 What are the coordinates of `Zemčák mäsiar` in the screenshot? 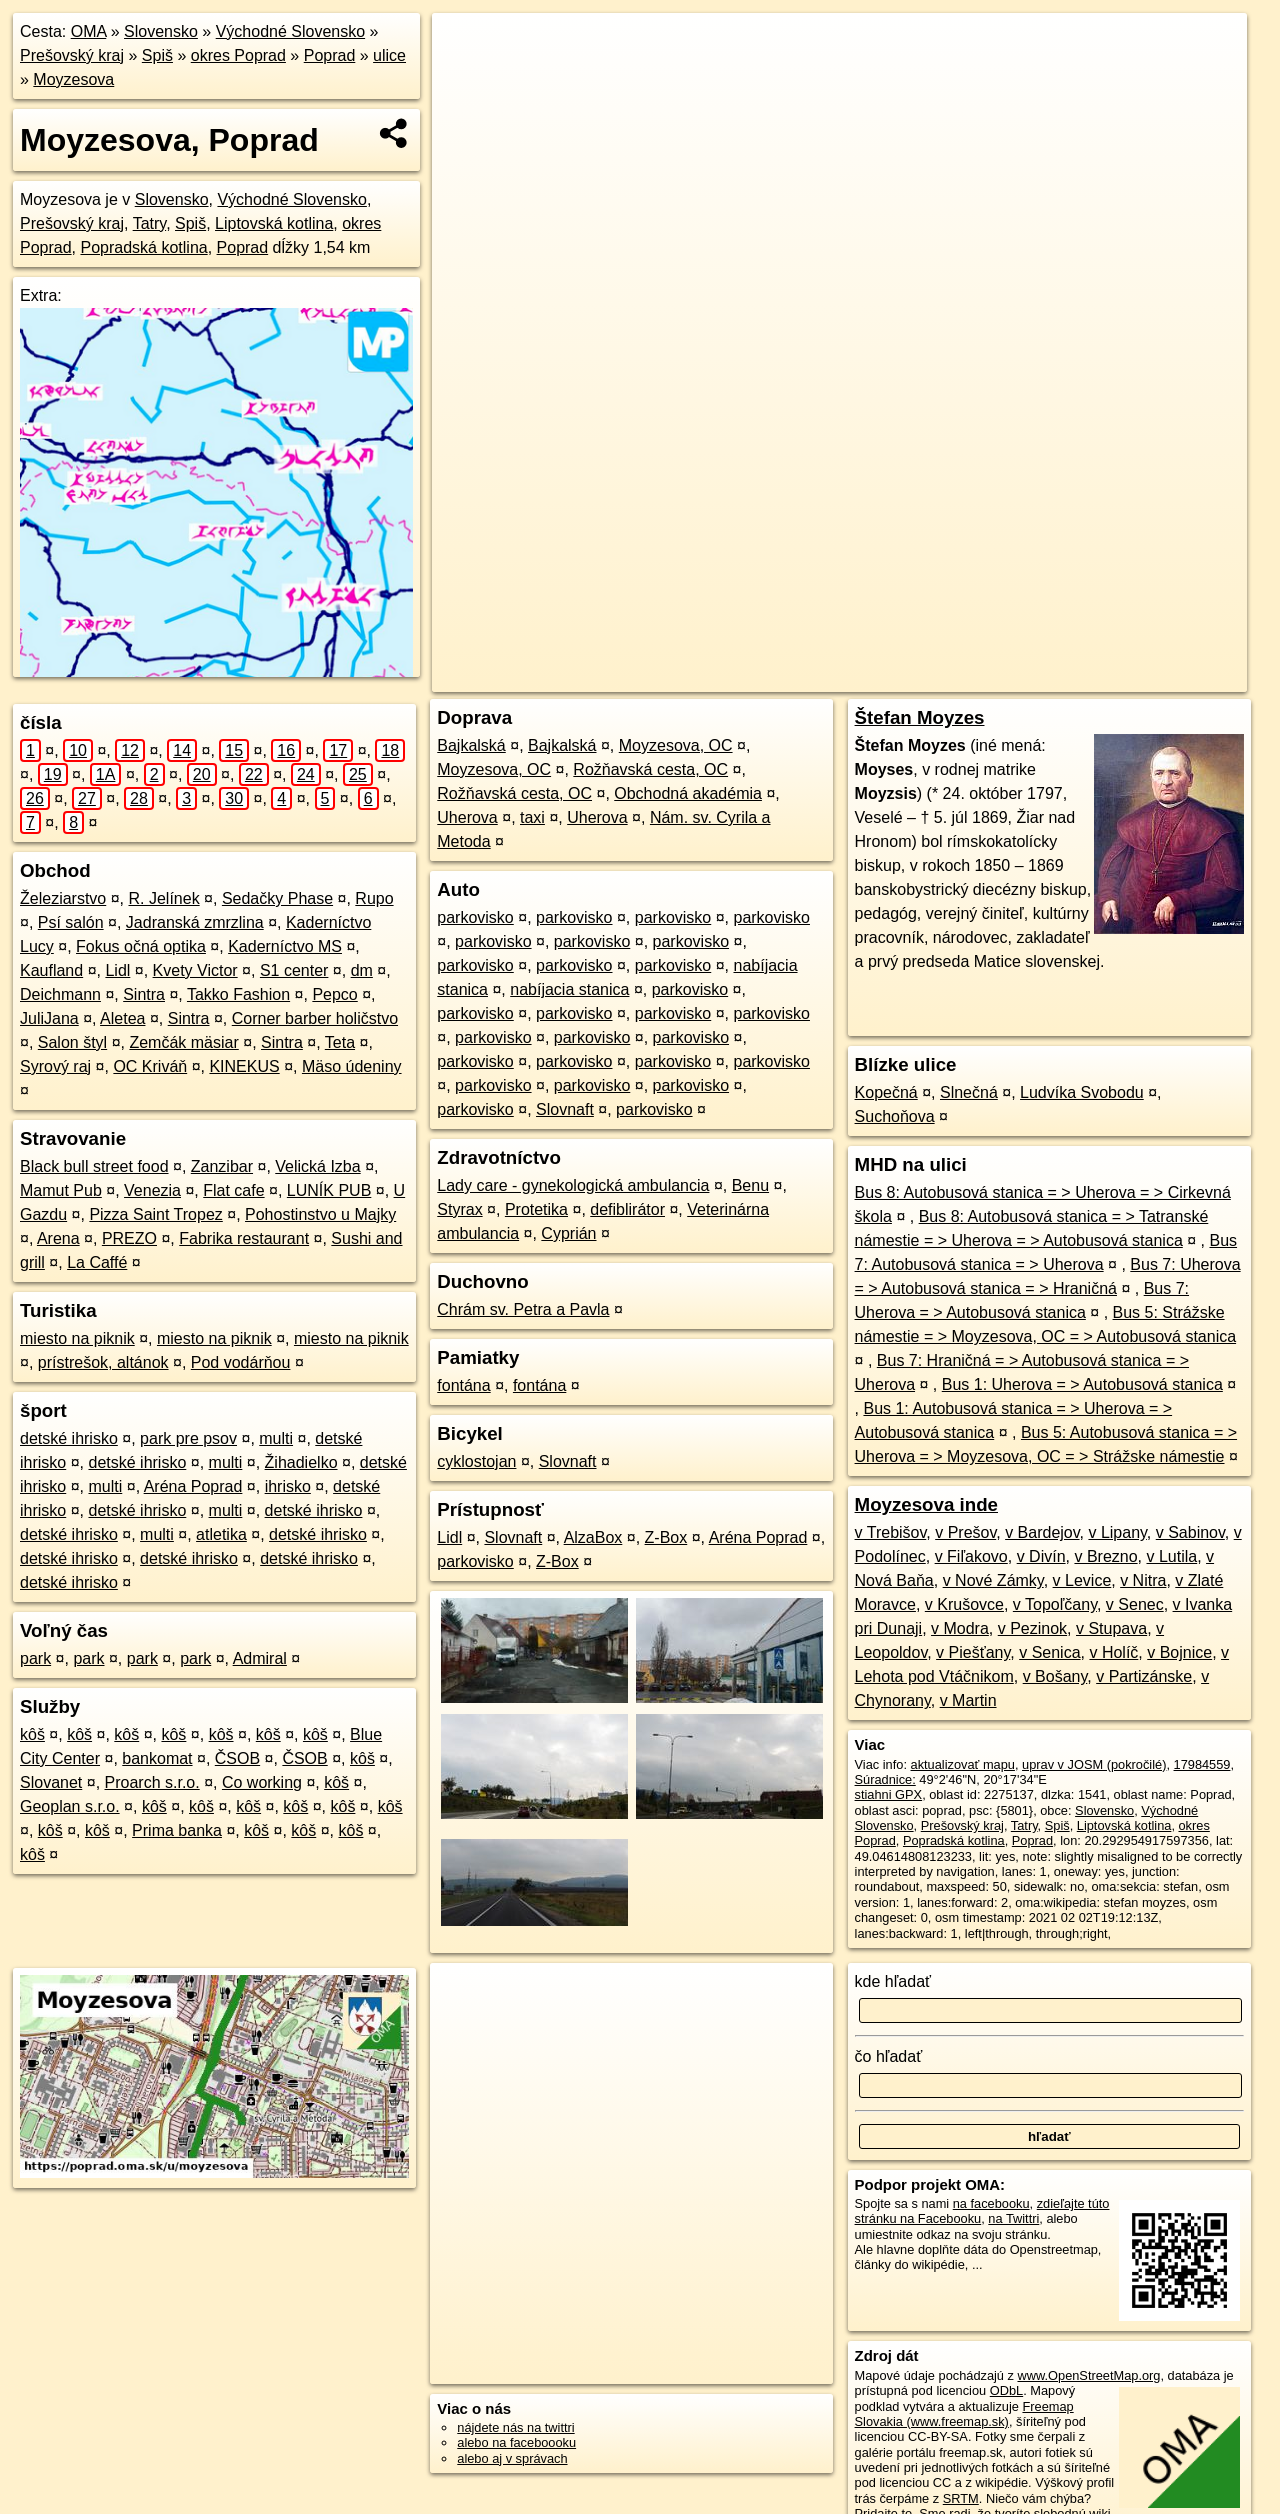 It's located at (183, 1042).